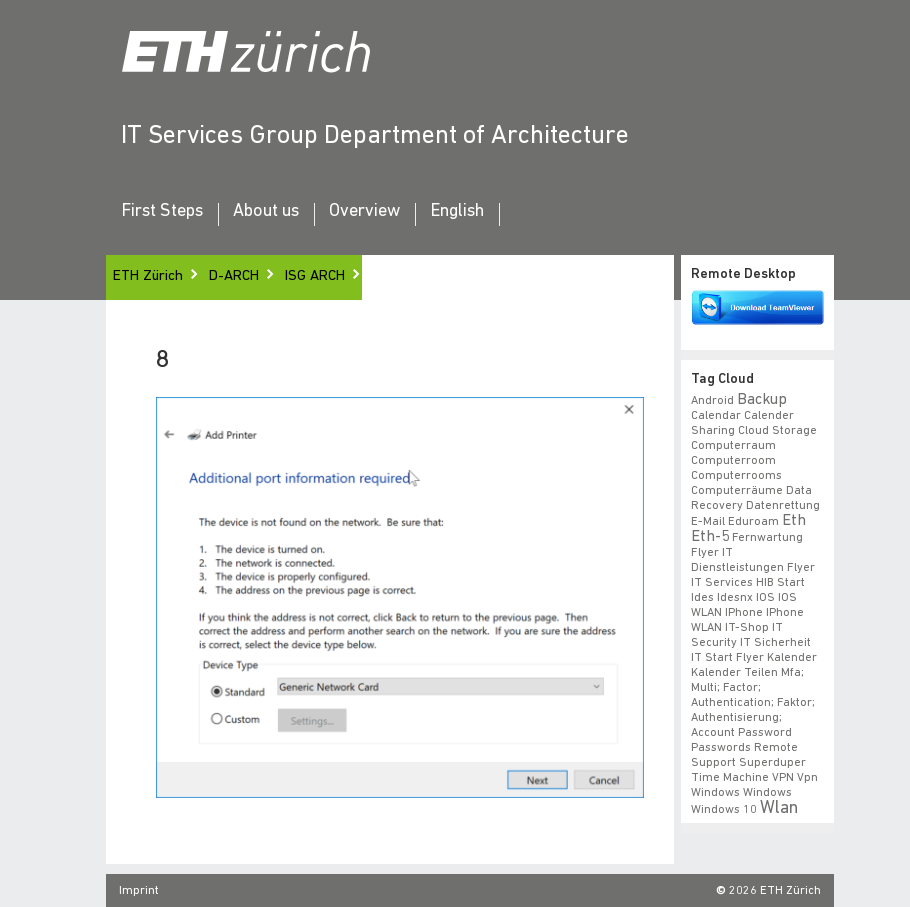 The width and height of the screenshot is (910, 907). What do you see at coordinates (783, 778) in the screenshot?
I see `VPN [VPN (1 item)]` at bounding box center [783, 778].